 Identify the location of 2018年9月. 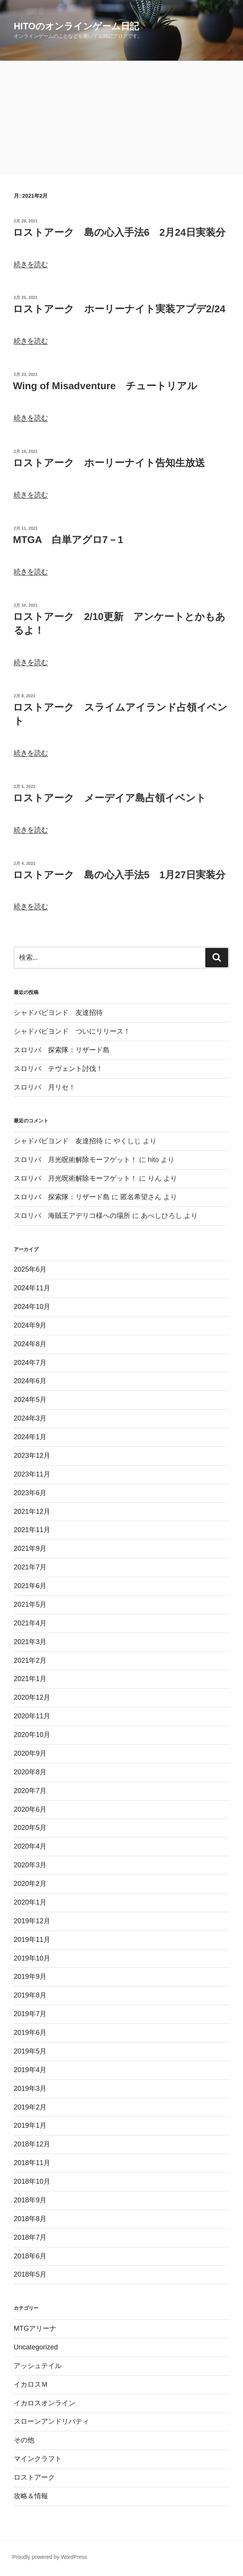
(30, 2200).